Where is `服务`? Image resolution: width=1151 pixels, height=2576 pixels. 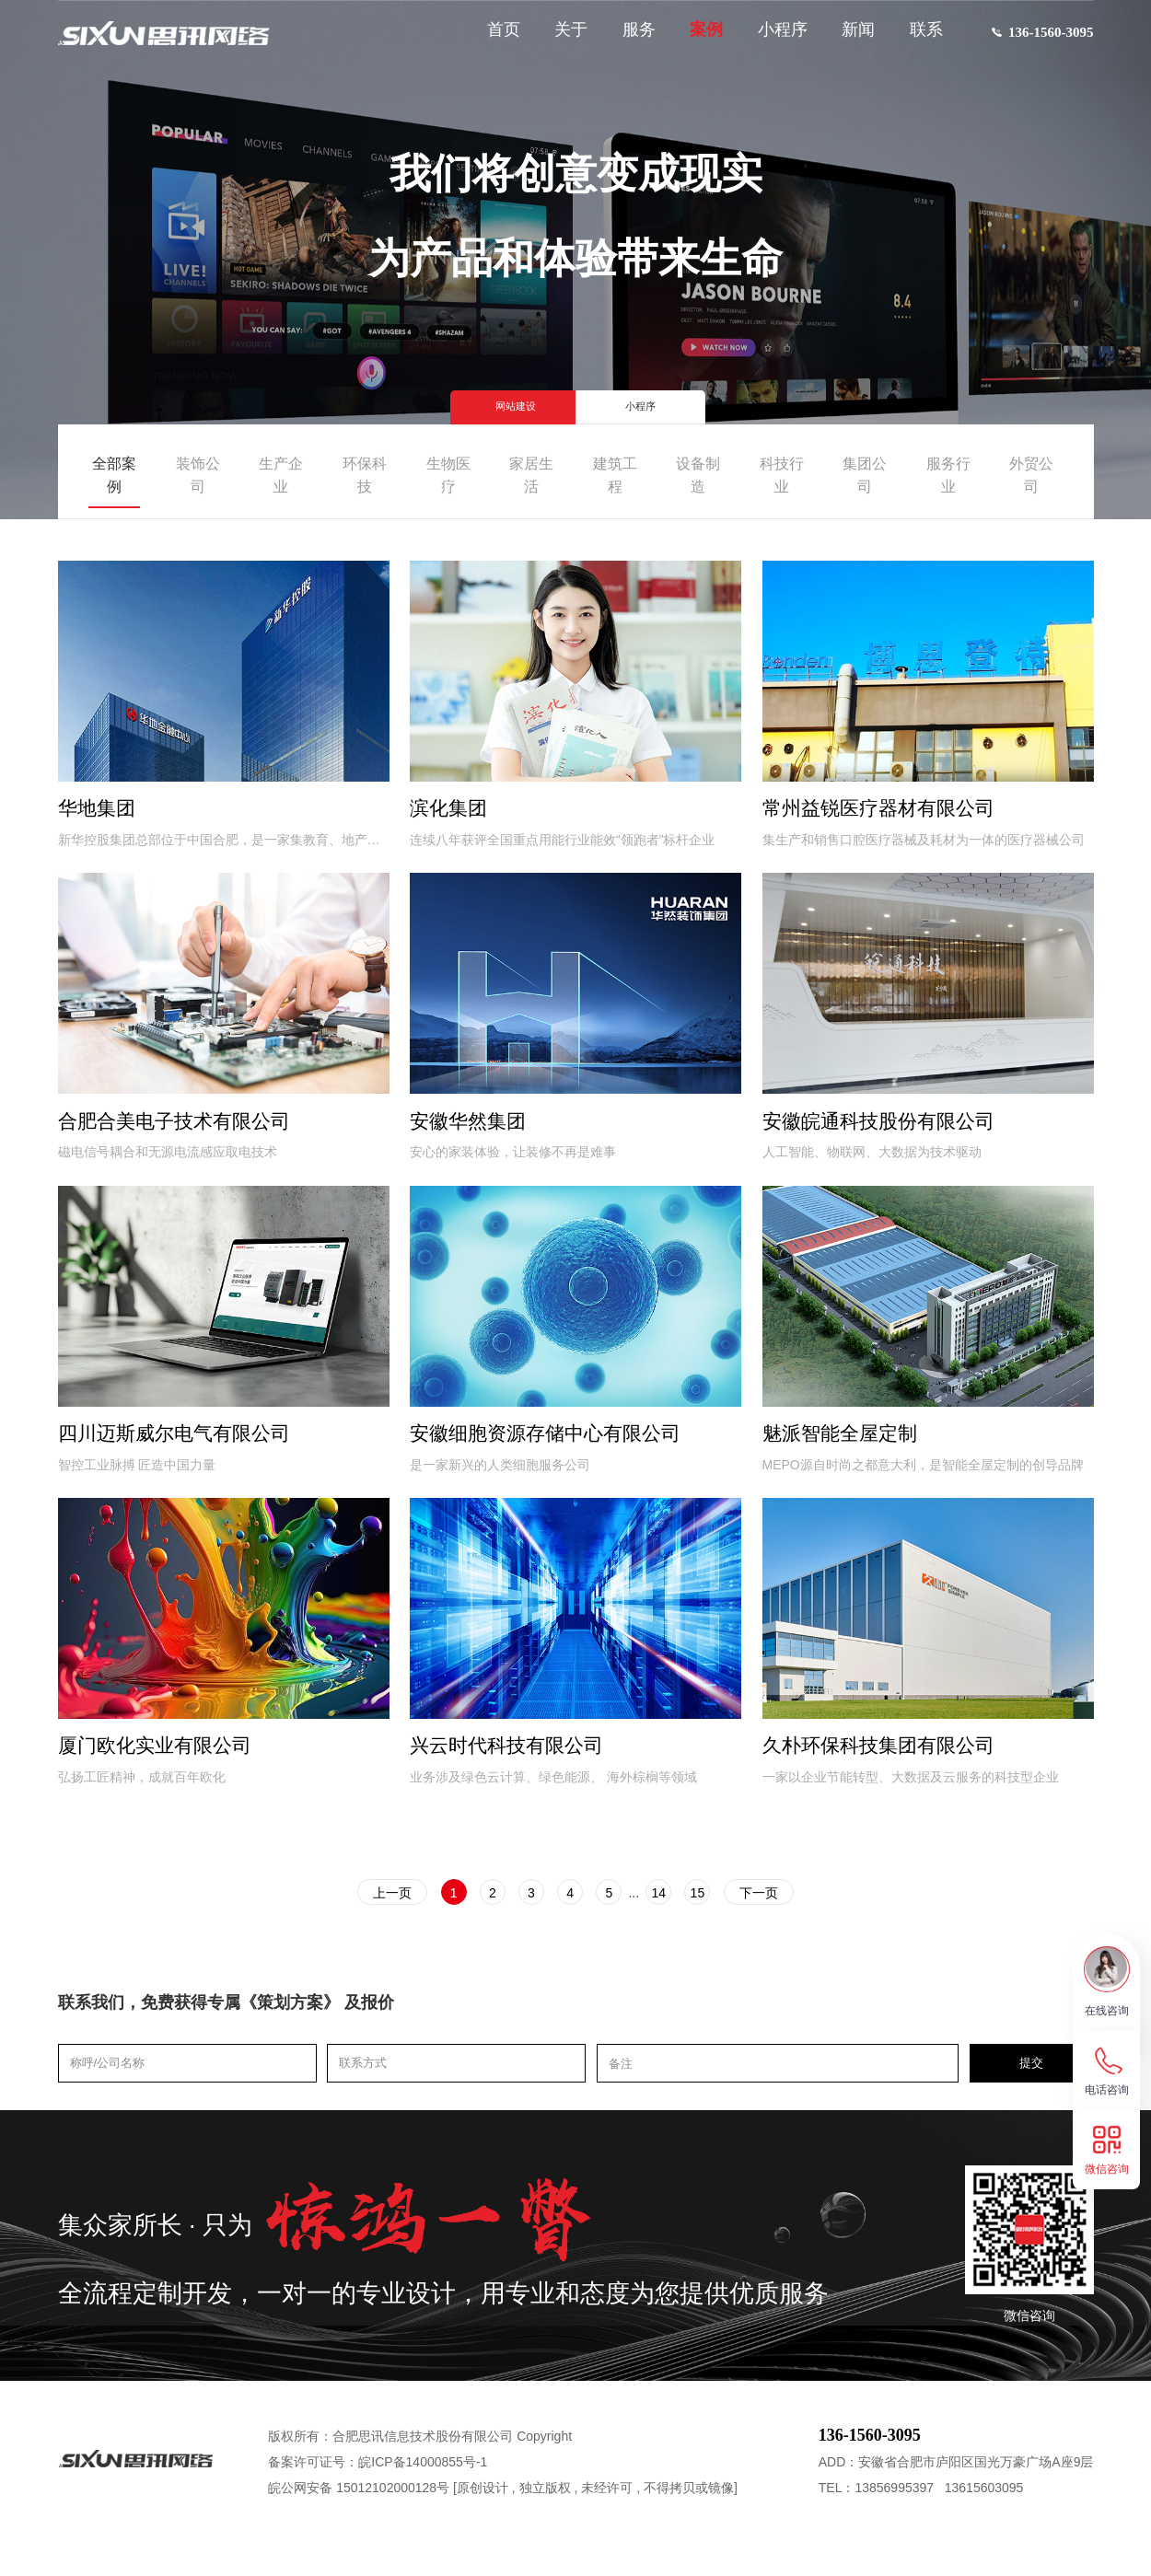
服务 is located at coordinates (628, 38).